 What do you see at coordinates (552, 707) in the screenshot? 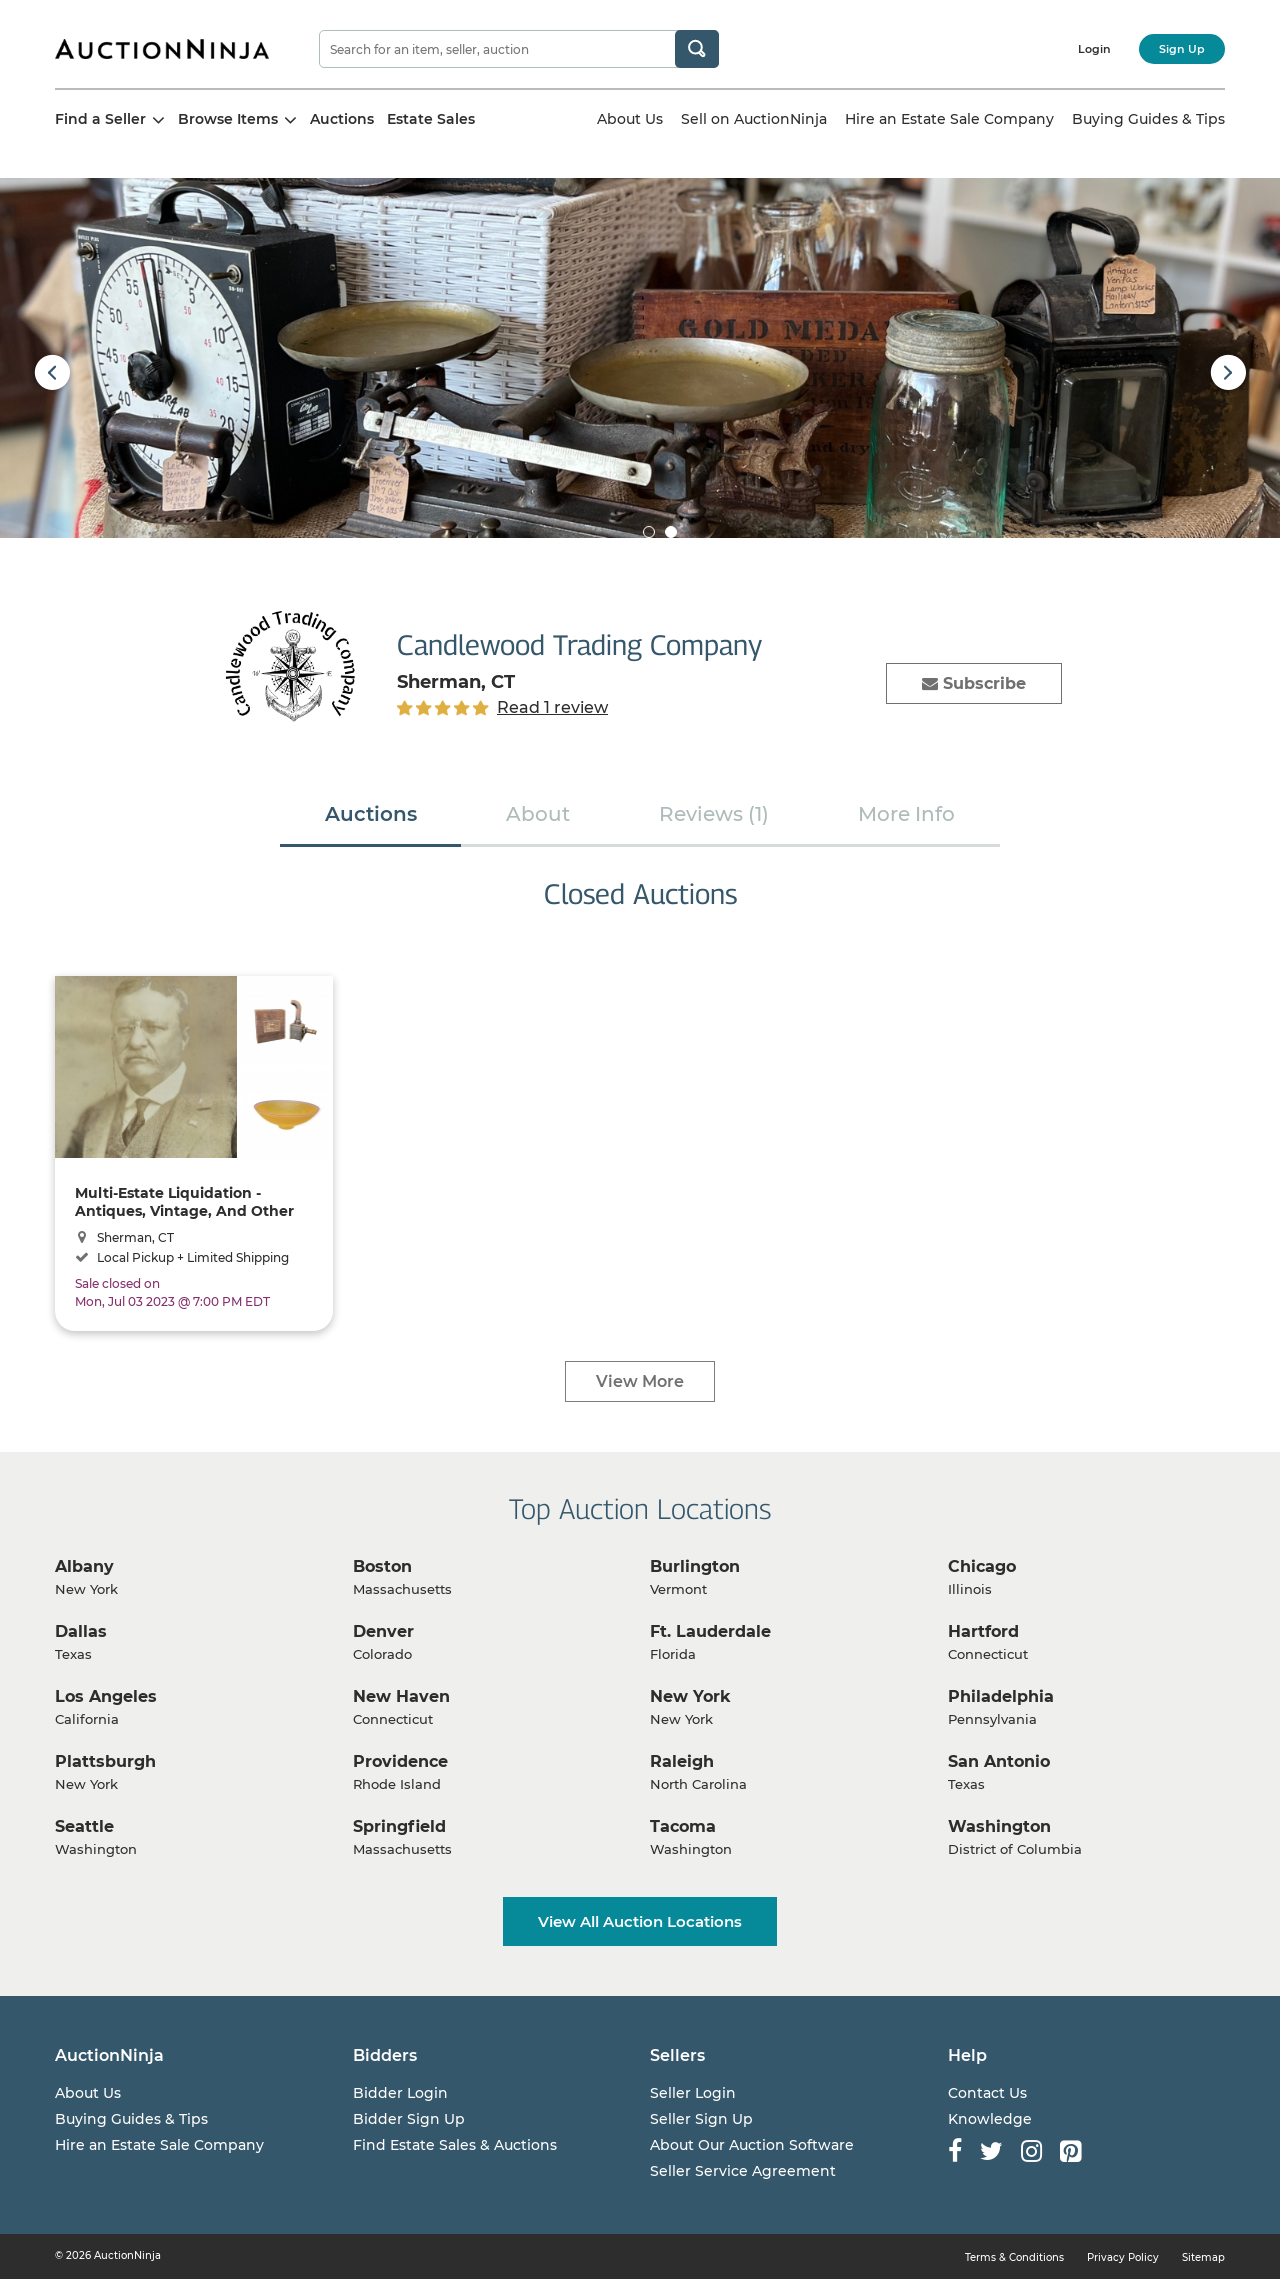
I see `Read 1 review` at bounding box center [552, 707].